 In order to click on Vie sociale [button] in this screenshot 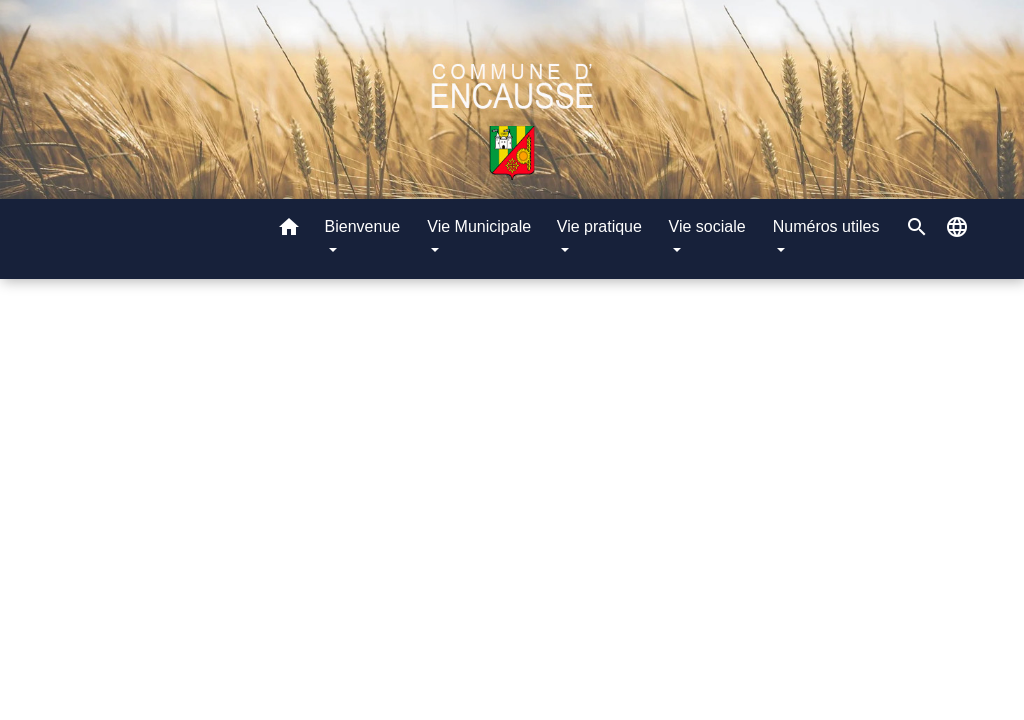, I will do `click(707, 226)`.